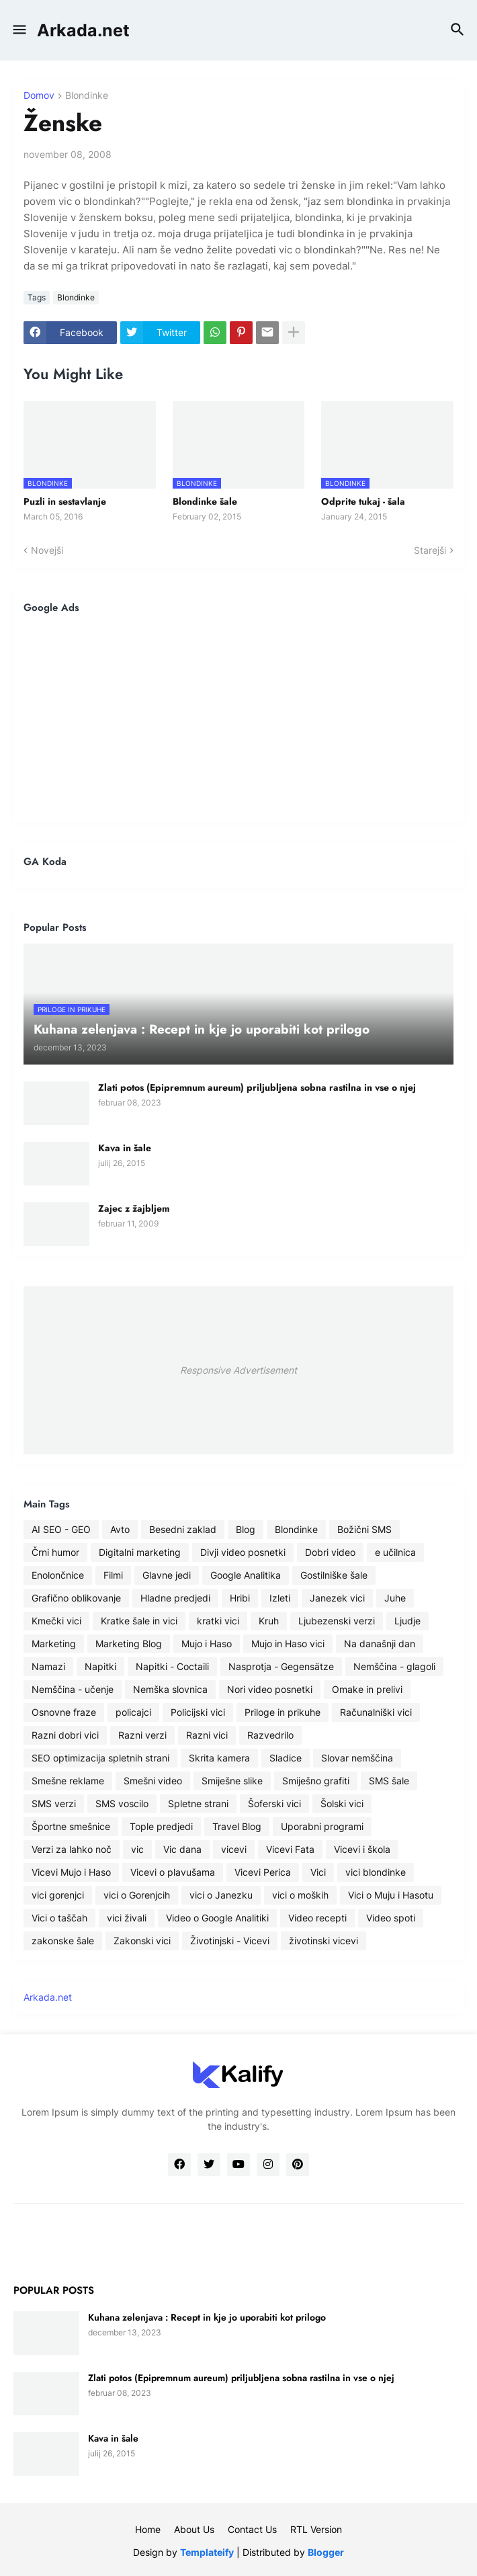 The image size is (477, 2576). What do you see at coordinates (207, 2317) in the screenshot?
I see `Kuhana zelenjava : Recept in kje jo uporabiti kot prilogo` at bounding box center [207, 2317].